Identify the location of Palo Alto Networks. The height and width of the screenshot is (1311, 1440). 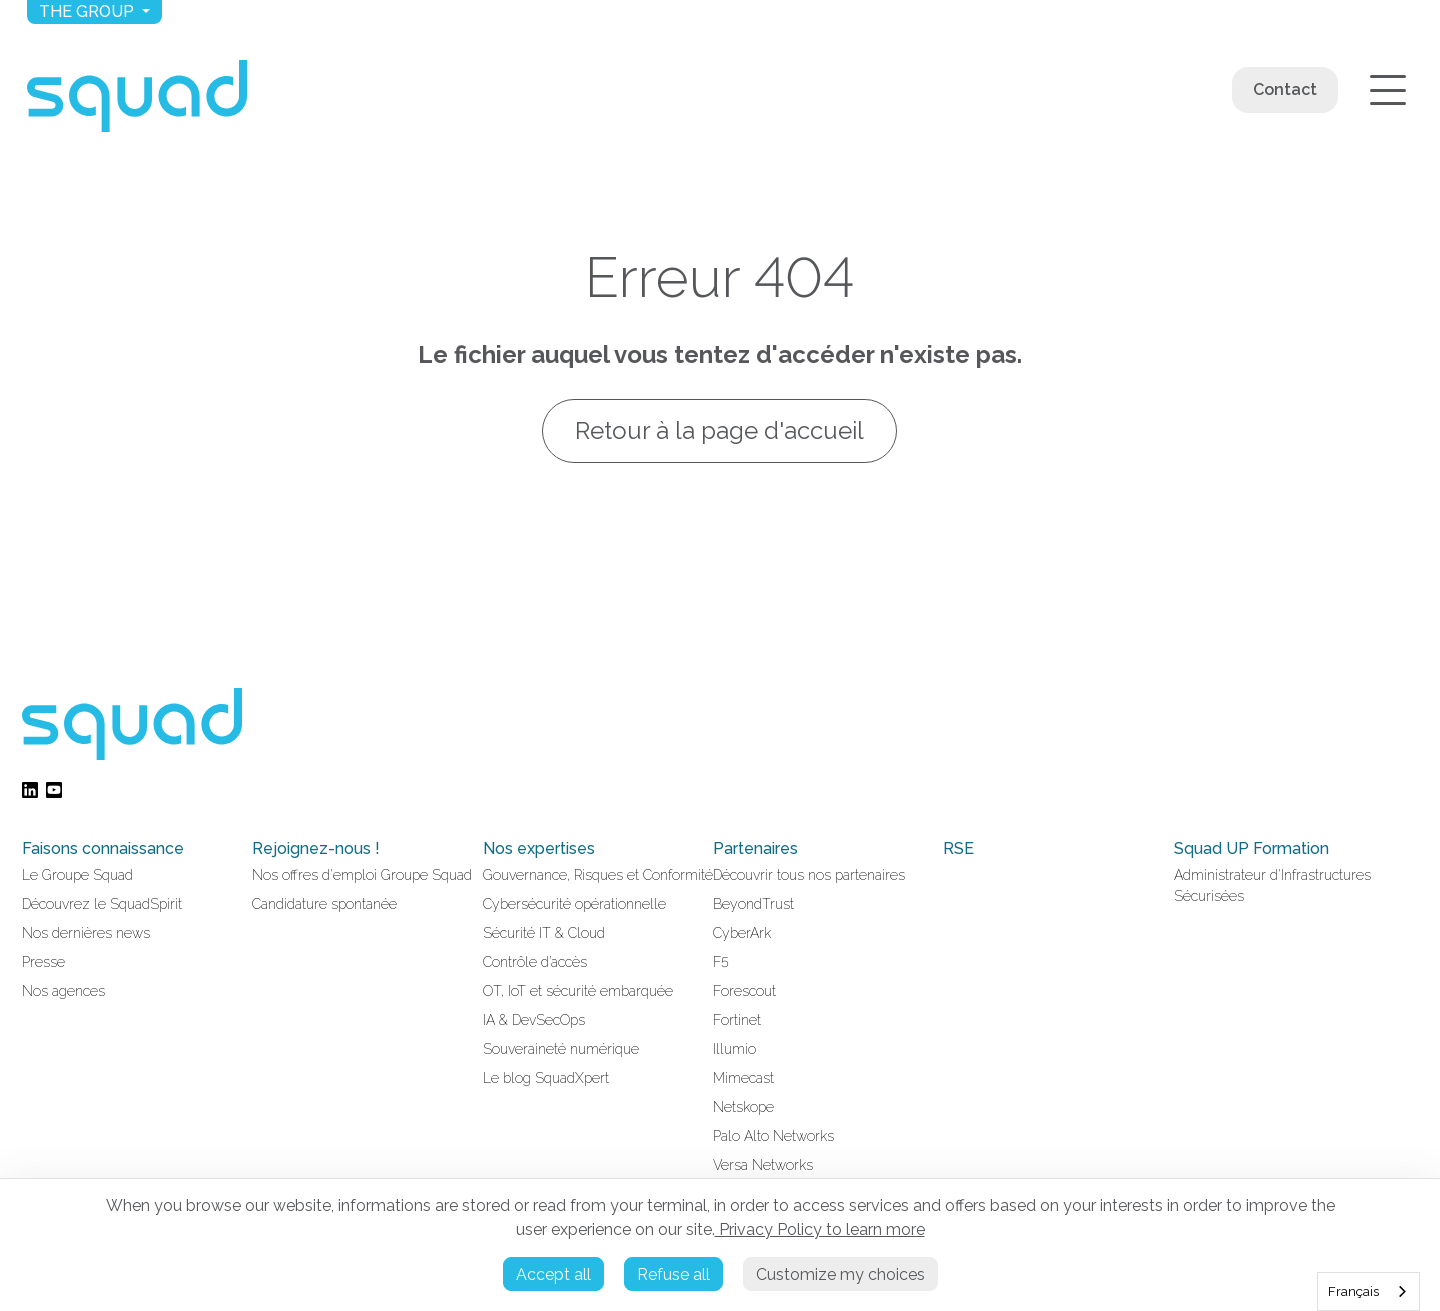
(773, 1136).